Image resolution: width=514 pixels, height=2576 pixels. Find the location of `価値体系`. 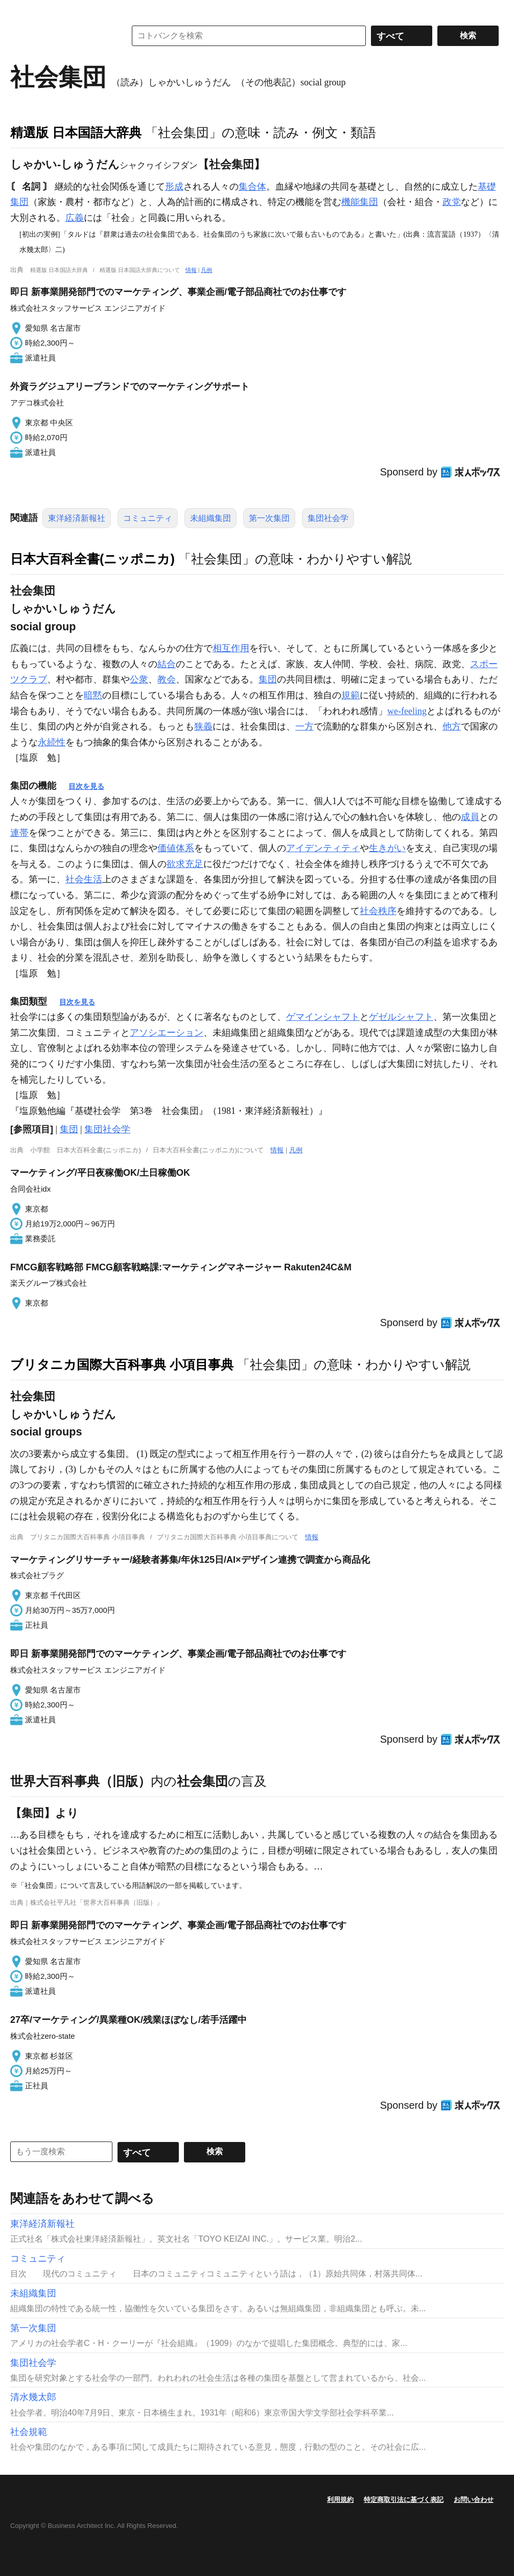

価値体系 is located at coordinates (175, 848).